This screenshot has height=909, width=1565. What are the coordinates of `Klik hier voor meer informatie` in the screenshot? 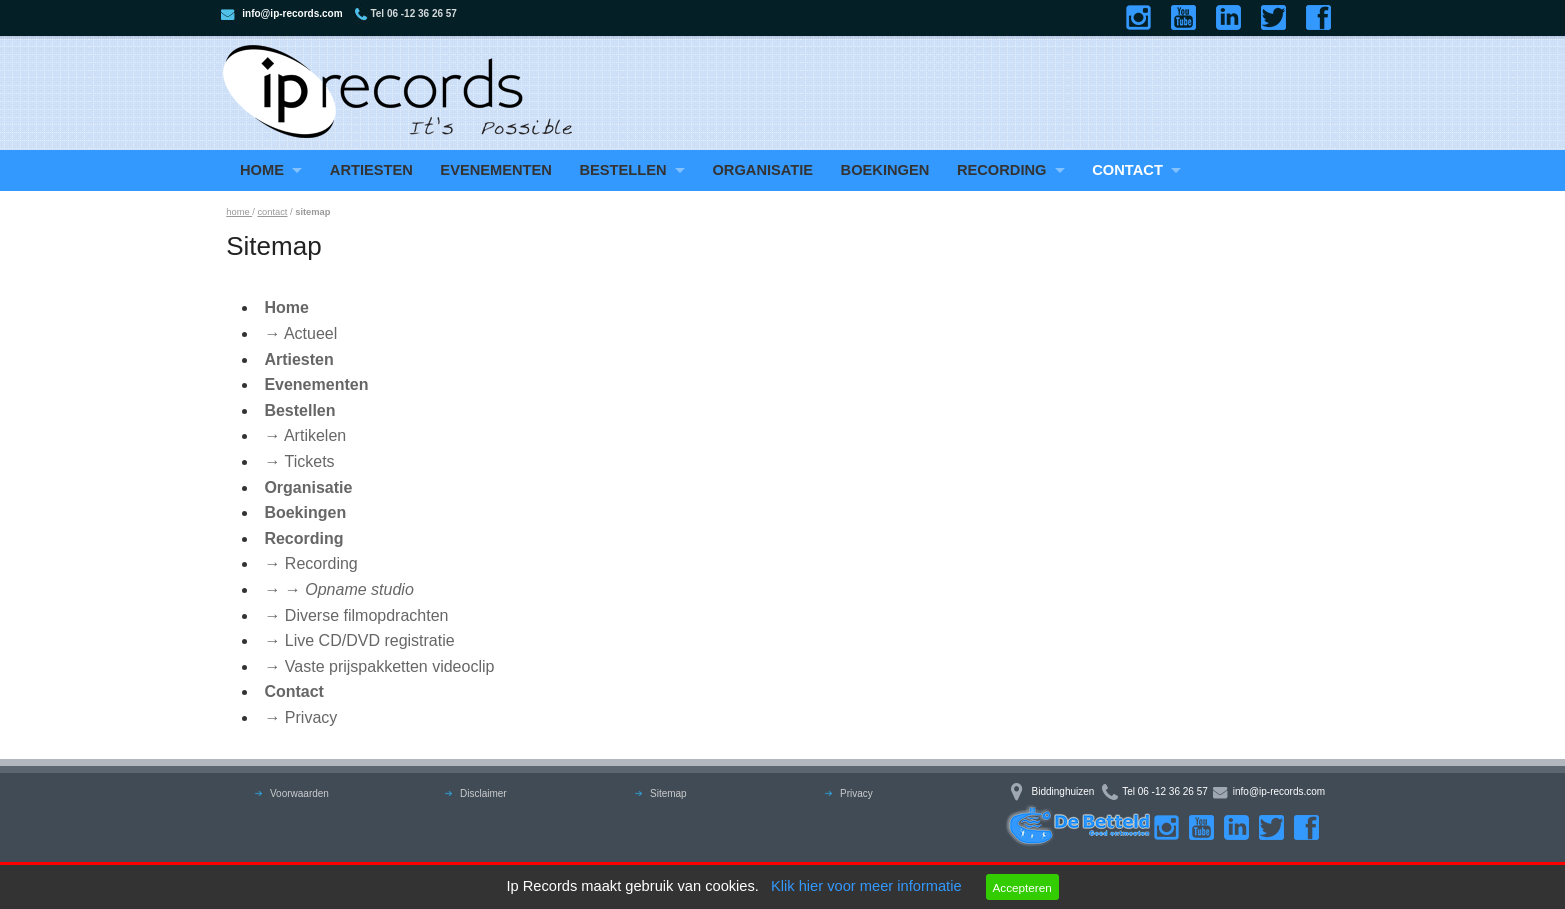 It's located at (866, 886).